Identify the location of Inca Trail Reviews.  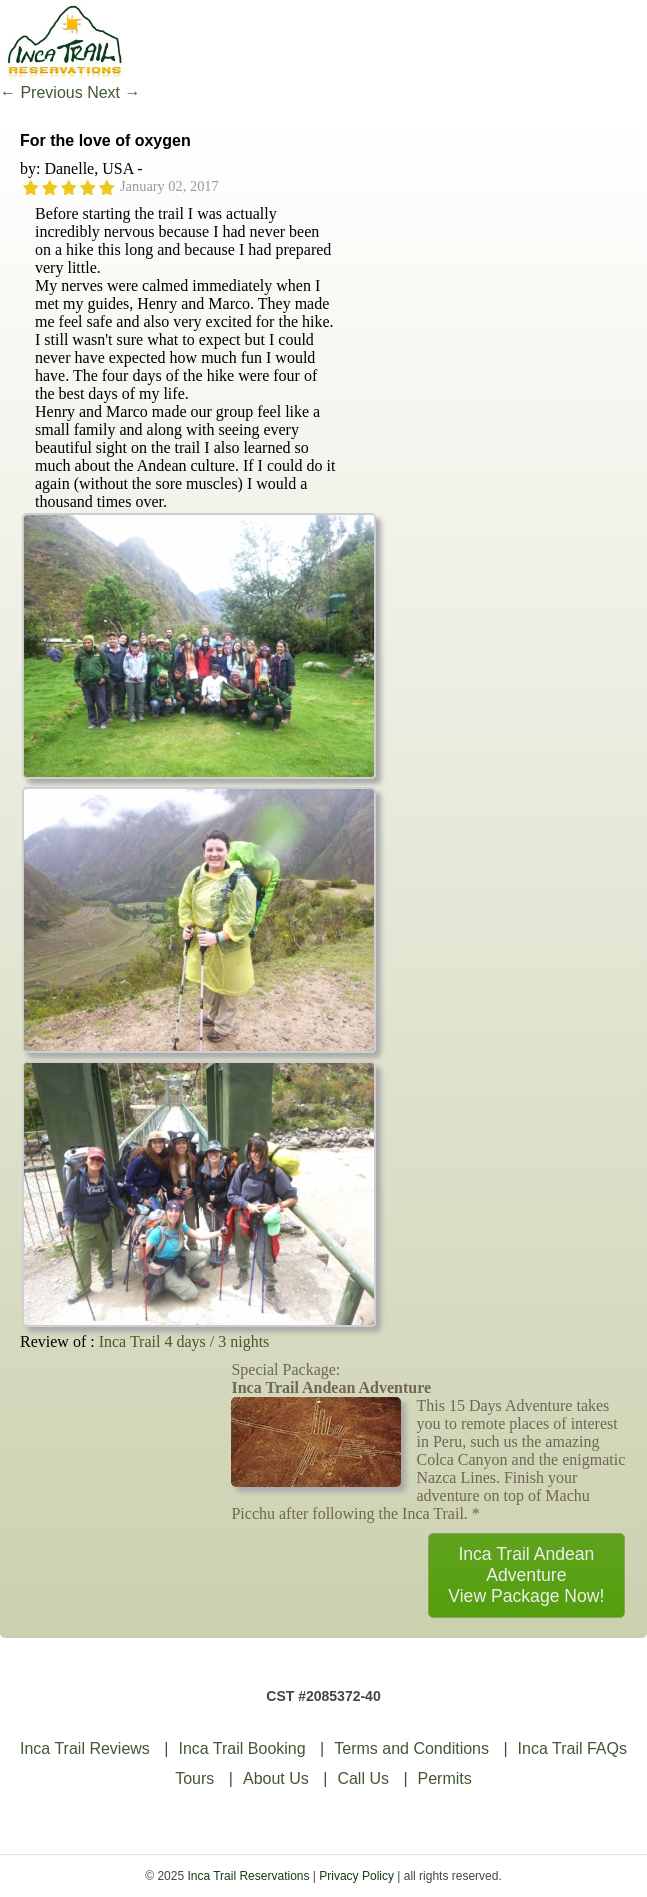
(85, 1748).